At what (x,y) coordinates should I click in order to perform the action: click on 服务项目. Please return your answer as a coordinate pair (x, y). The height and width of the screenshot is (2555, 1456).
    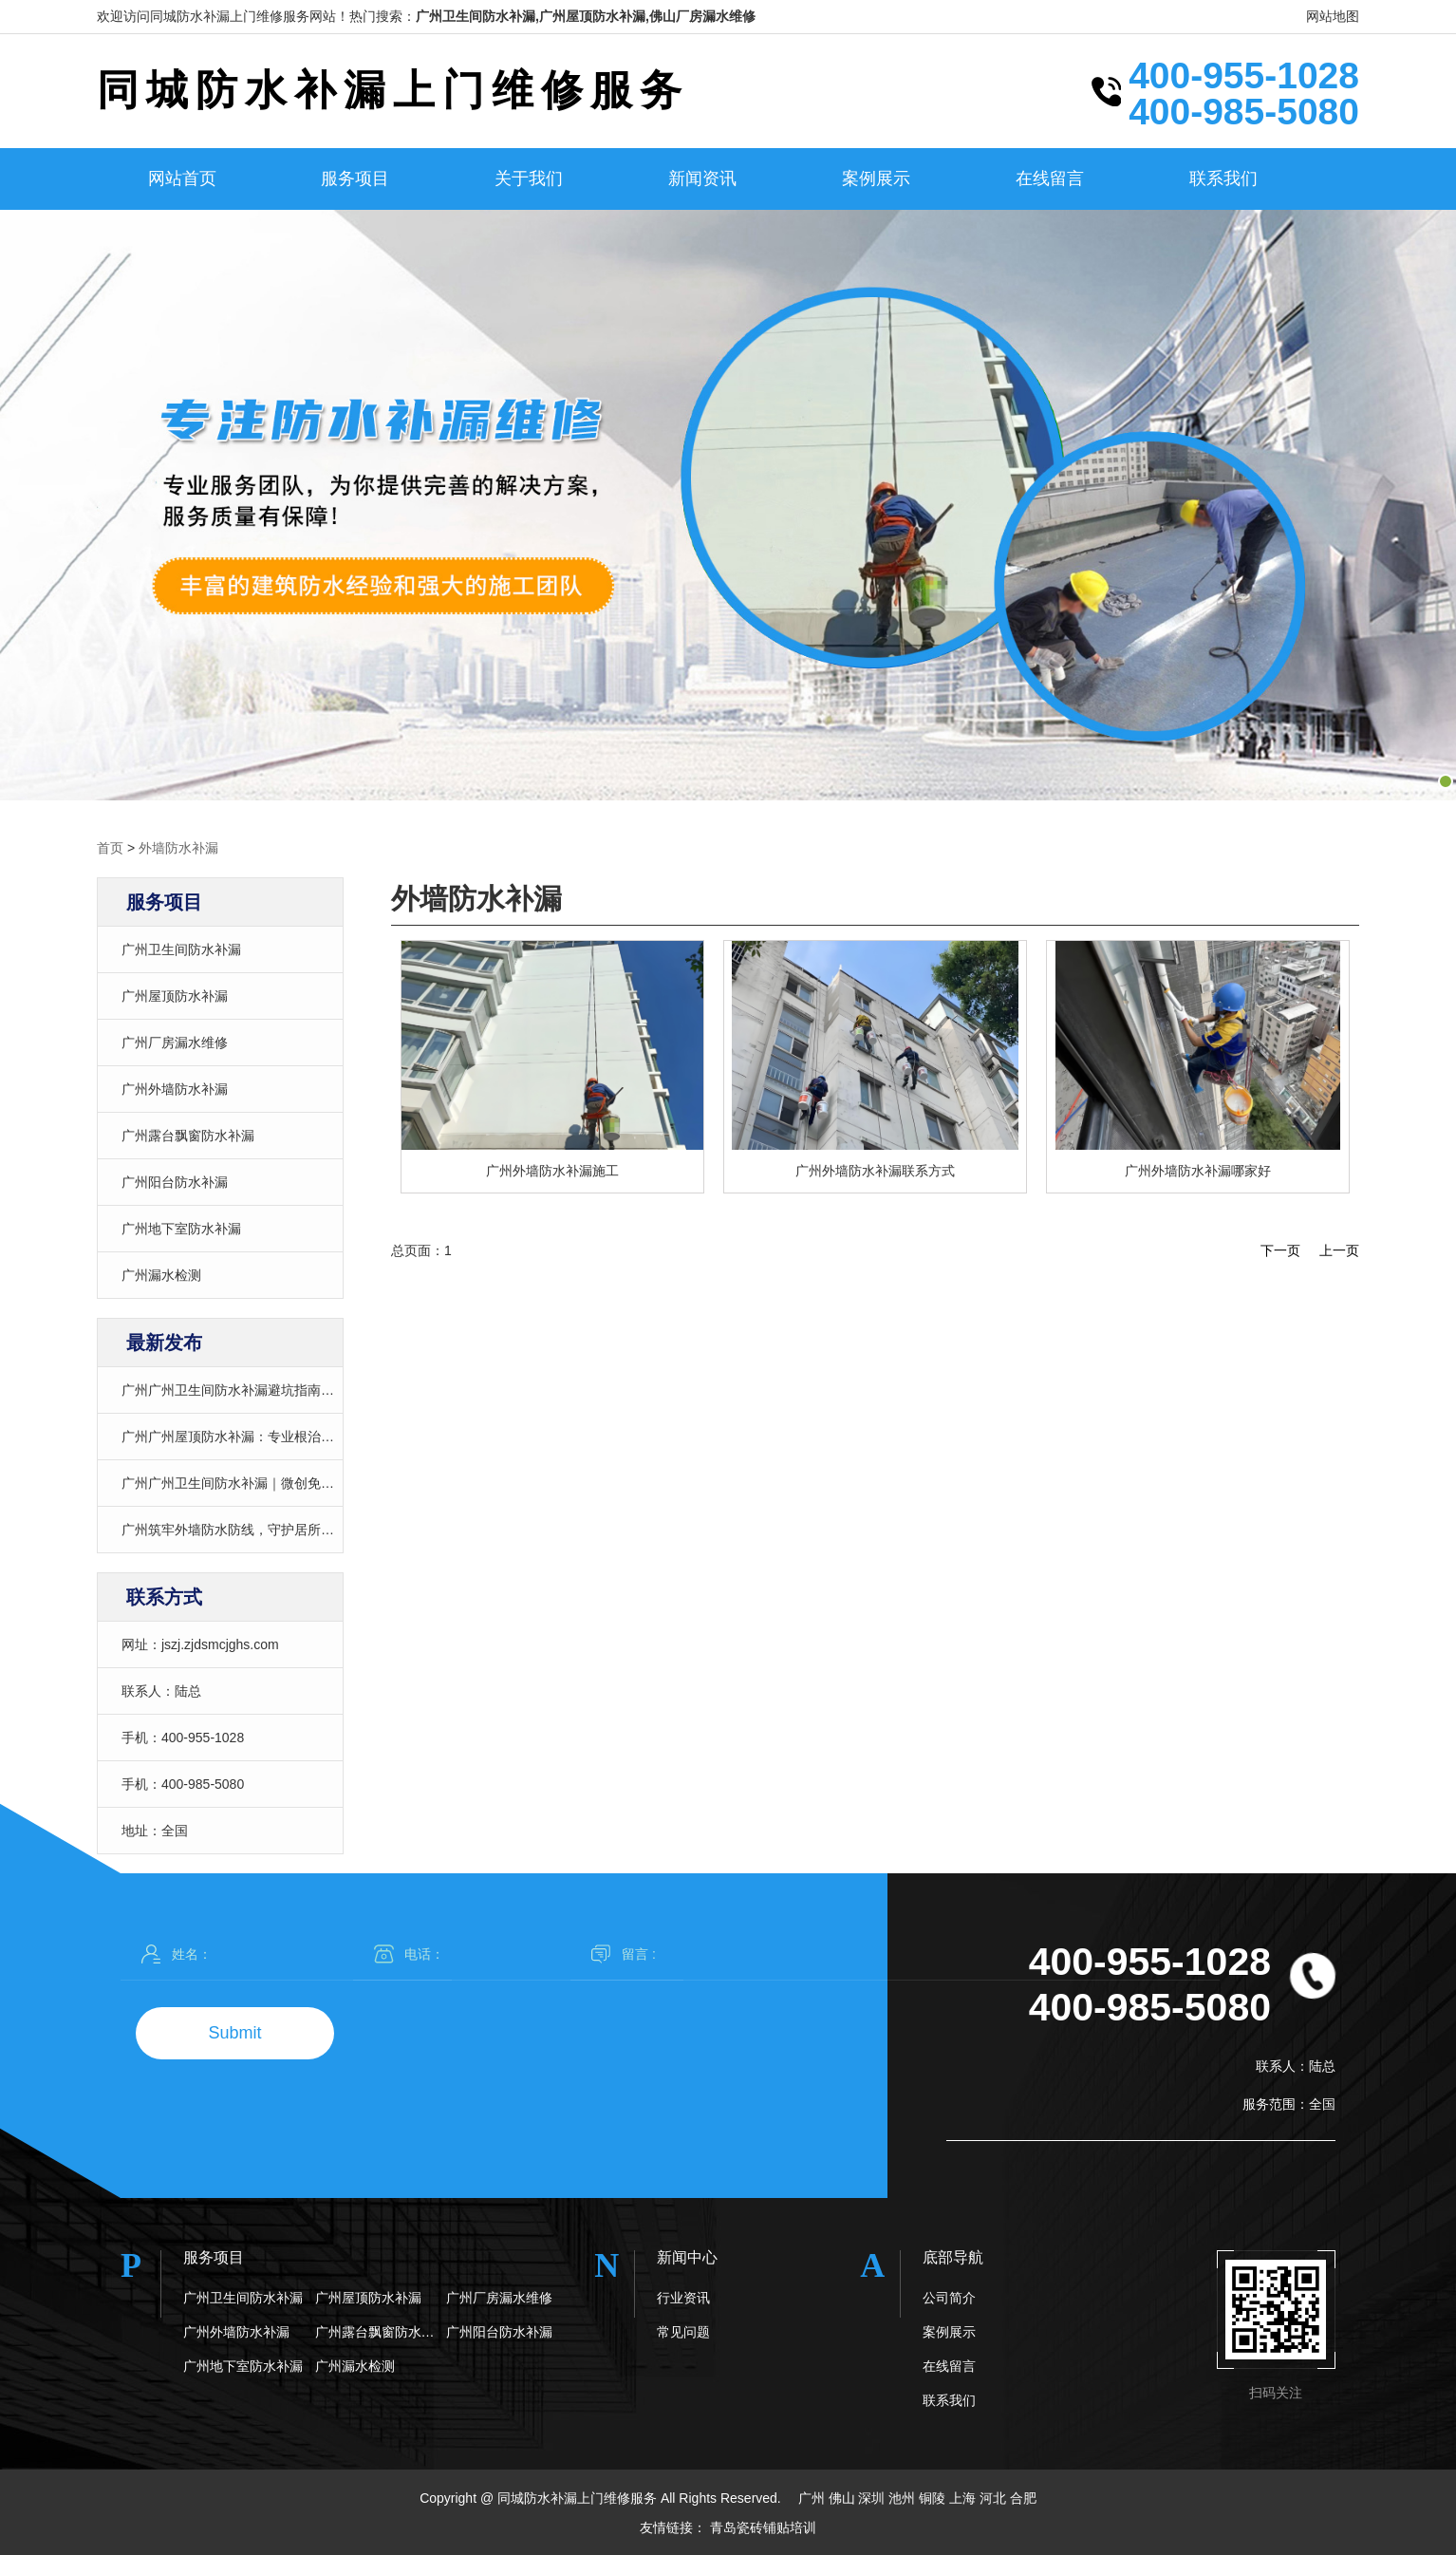
    Looking at the image, I should click on (355, 178).